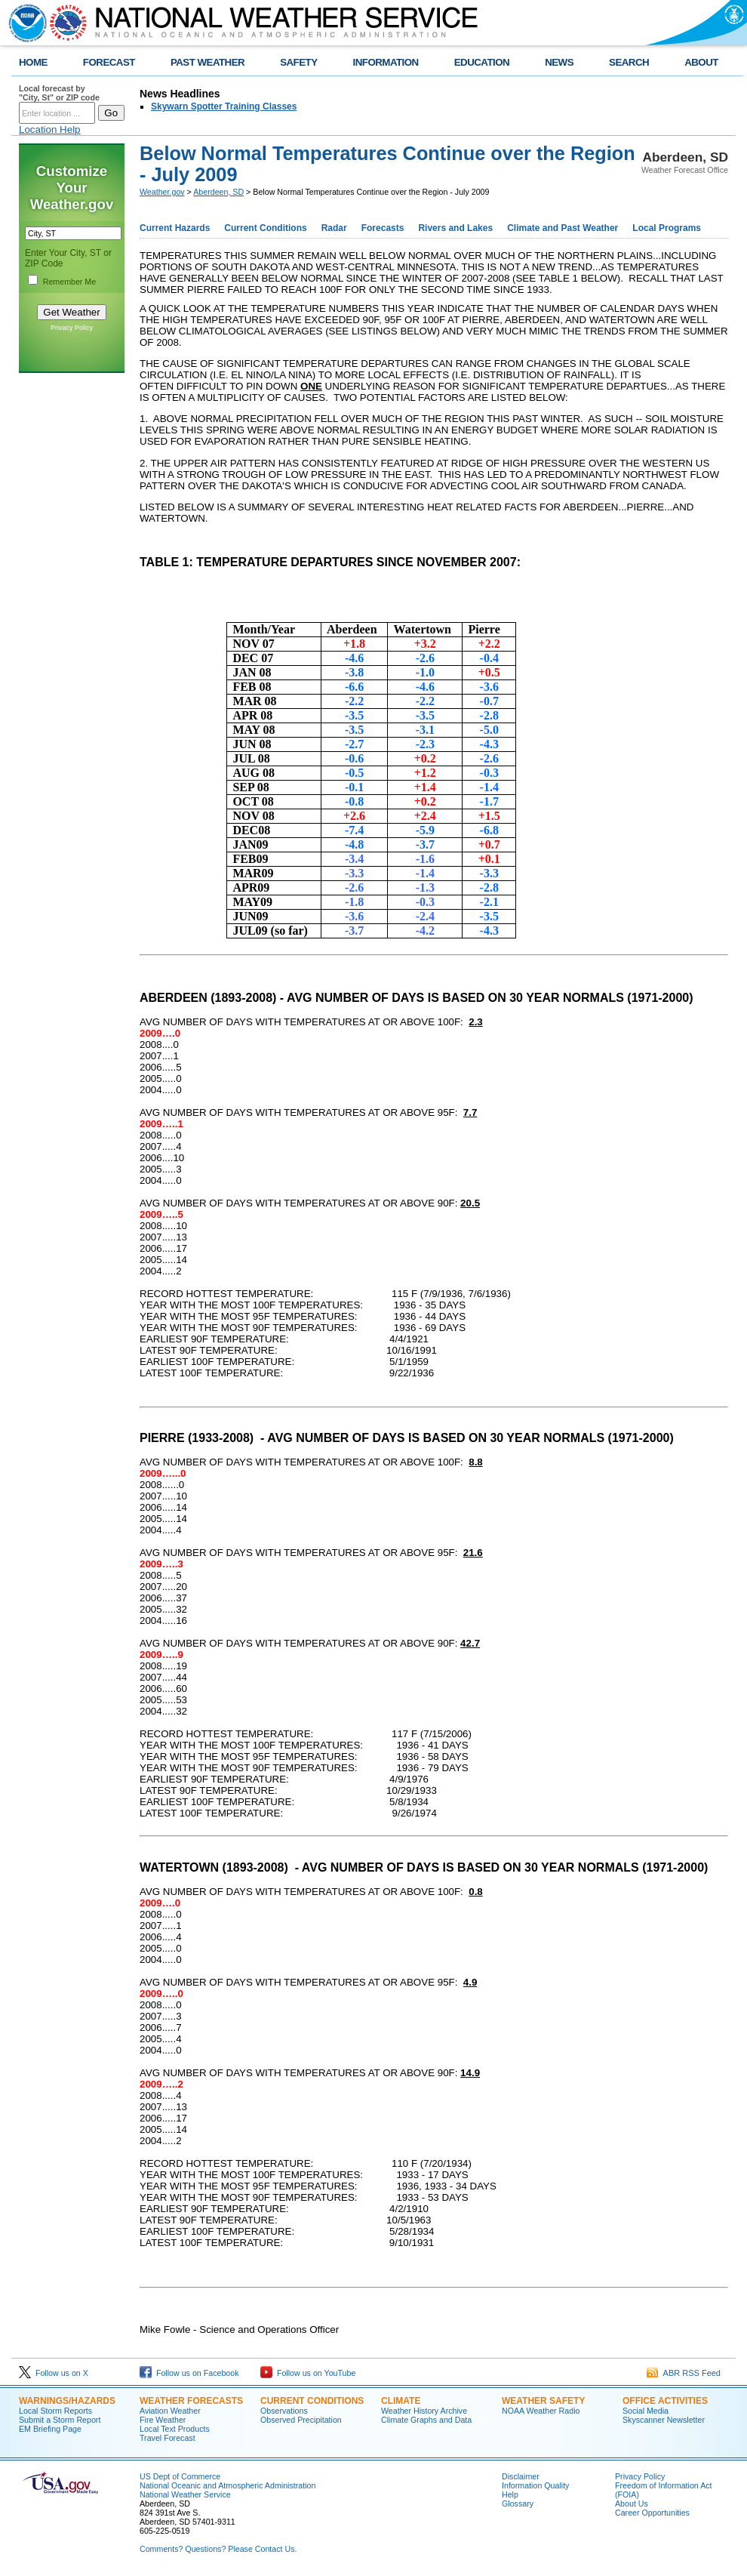 The image size is (747, 2576). Describe the element at coordinates (298, 62) in the screenshot. I see `SAFETY` at that location.